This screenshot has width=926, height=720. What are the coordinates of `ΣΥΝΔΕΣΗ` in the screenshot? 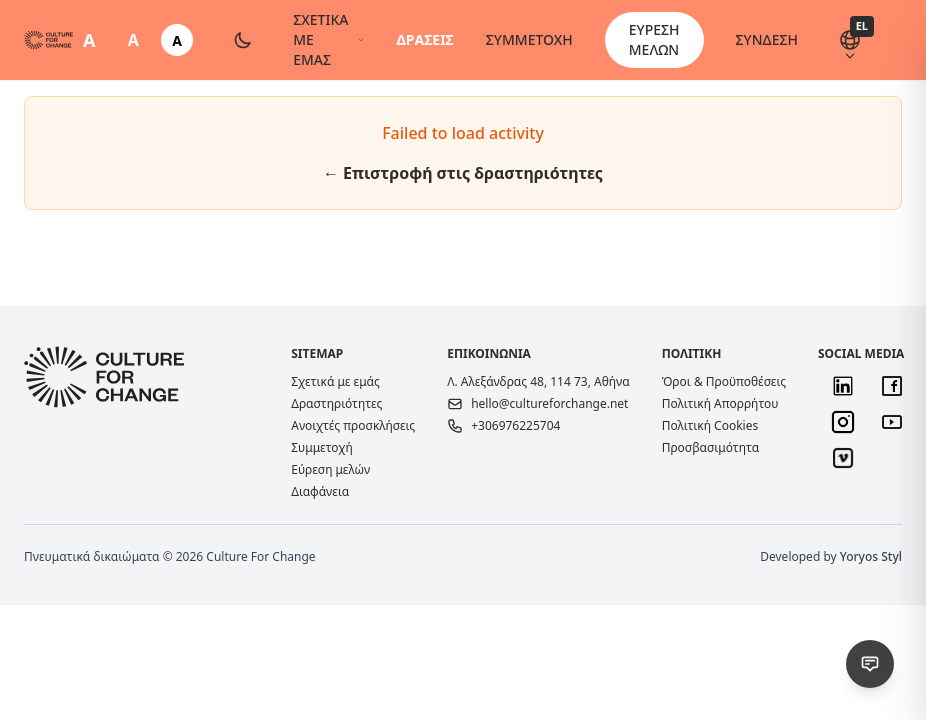 It's located at (767, 39).